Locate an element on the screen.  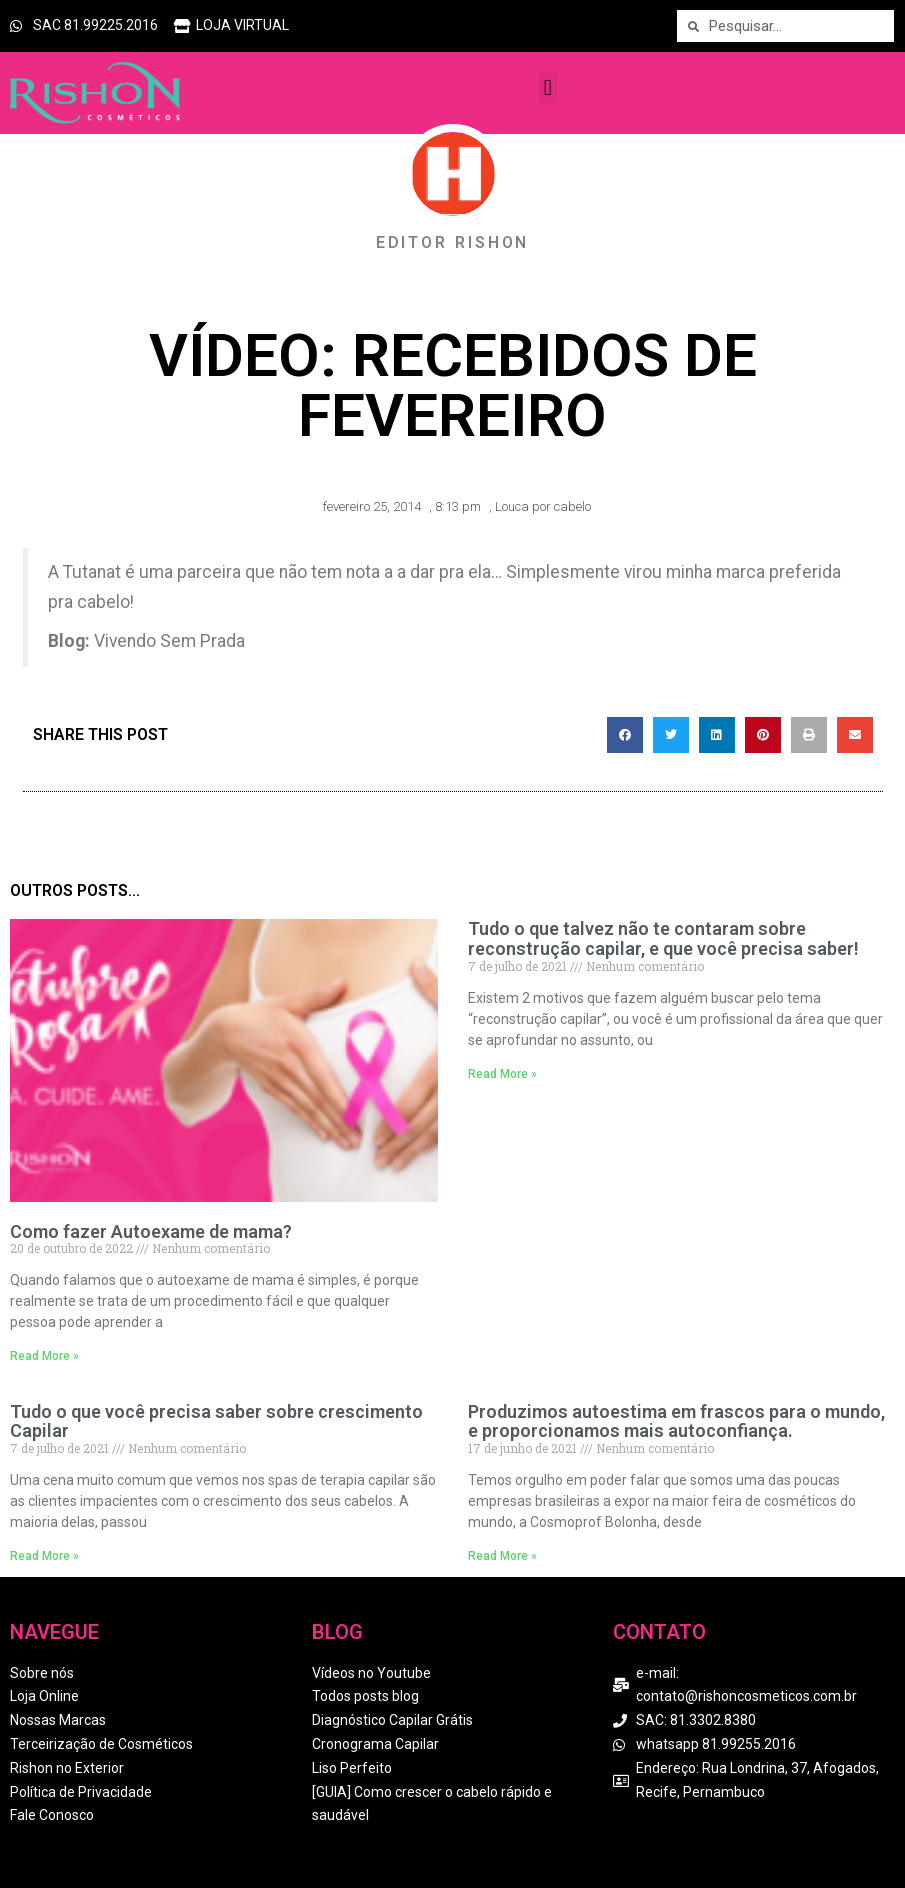
Louca por cabelo is located at coordinates (543, 506).